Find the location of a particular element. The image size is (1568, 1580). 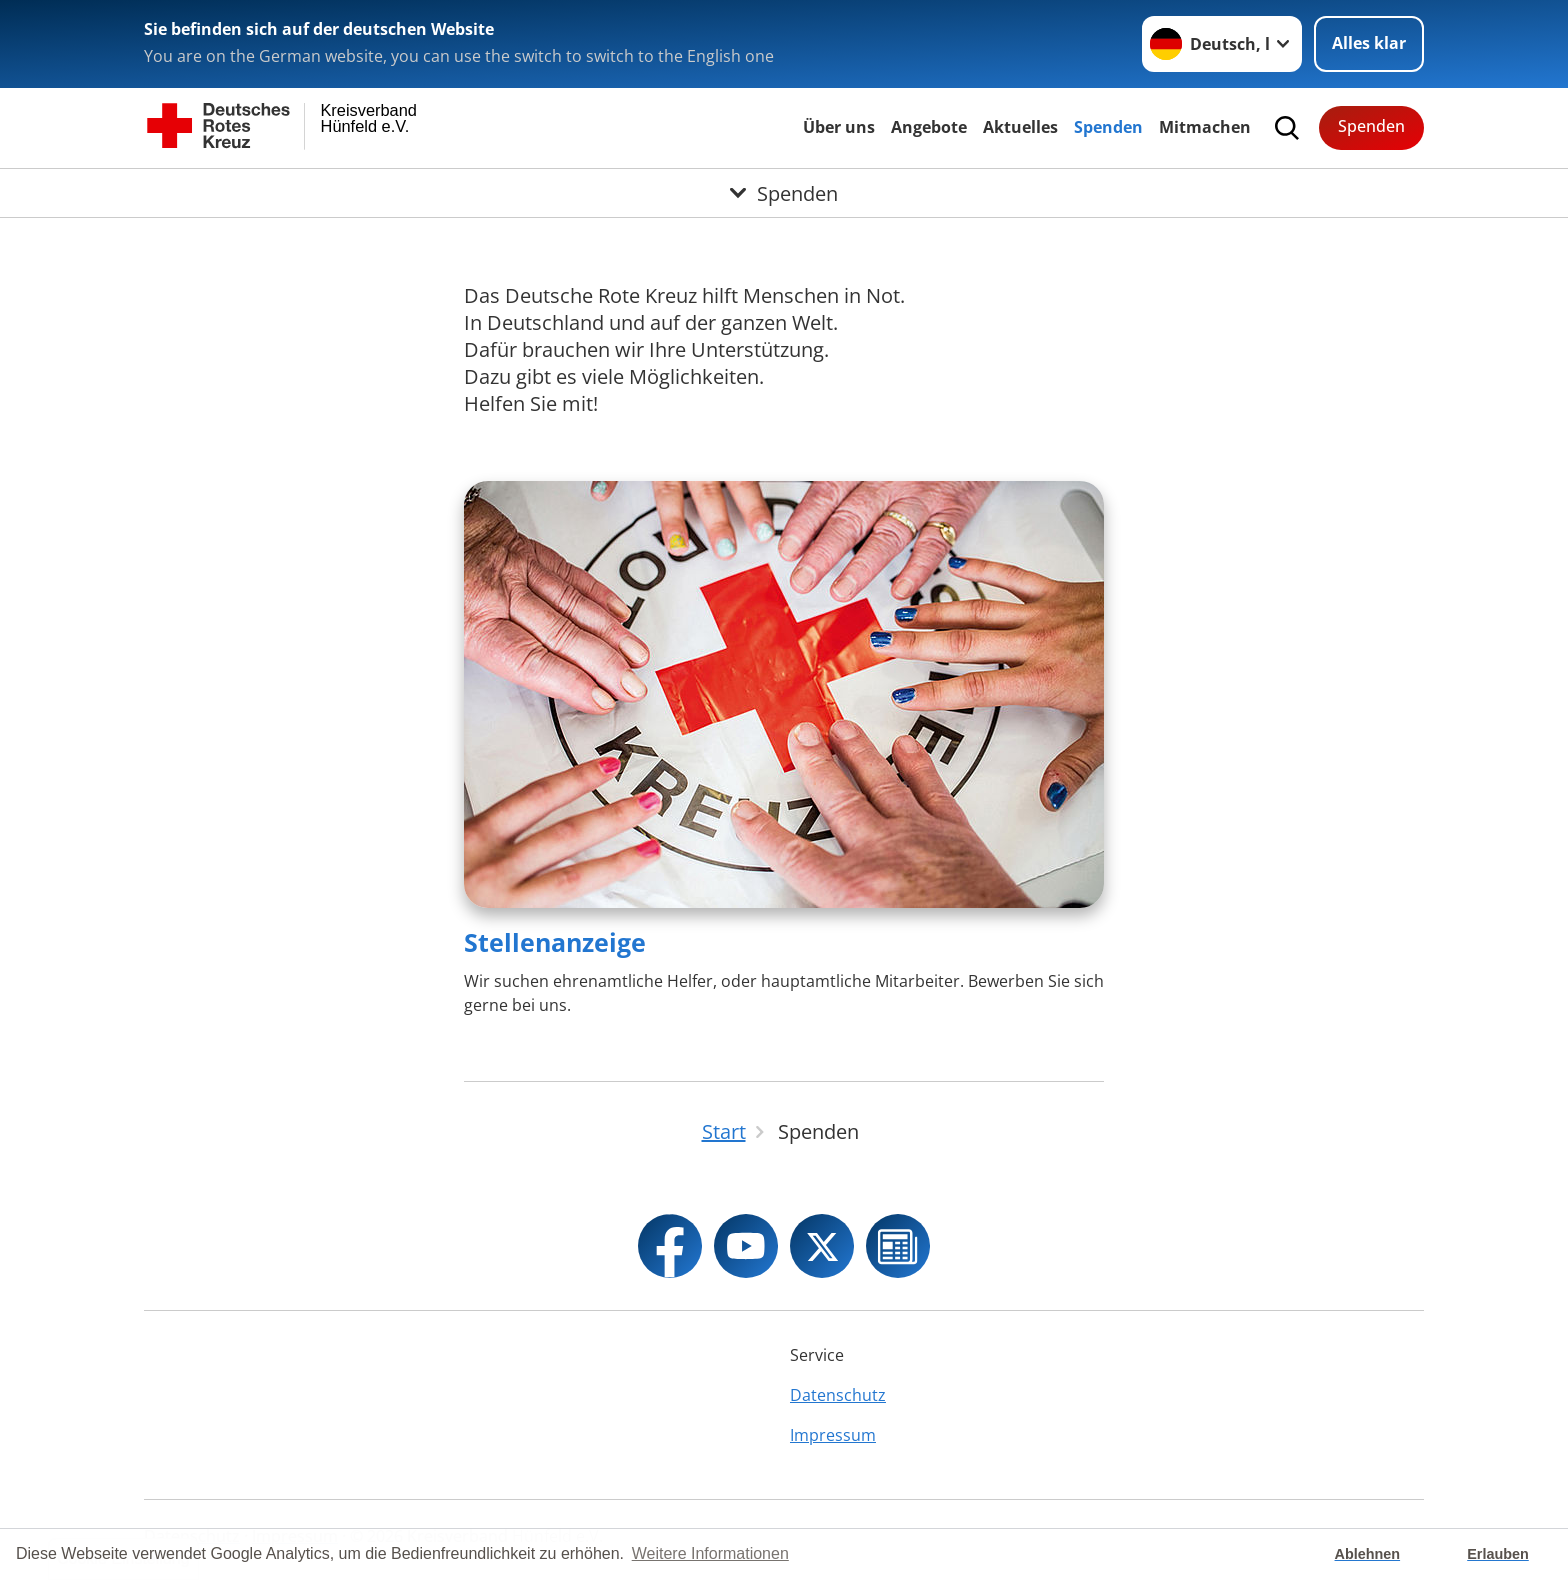

Spenden is located at coordinates (1108, 127).